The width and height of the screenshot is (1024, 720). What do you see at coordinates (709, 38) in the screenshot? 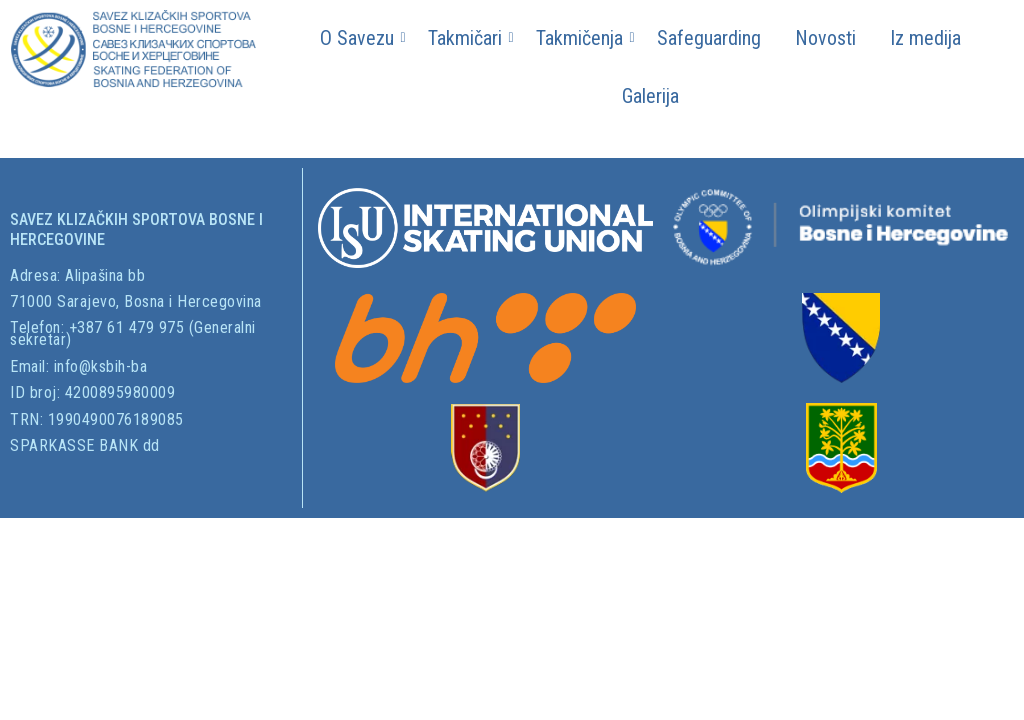
I see `Safeguarding` at bounding box center [709, 38].